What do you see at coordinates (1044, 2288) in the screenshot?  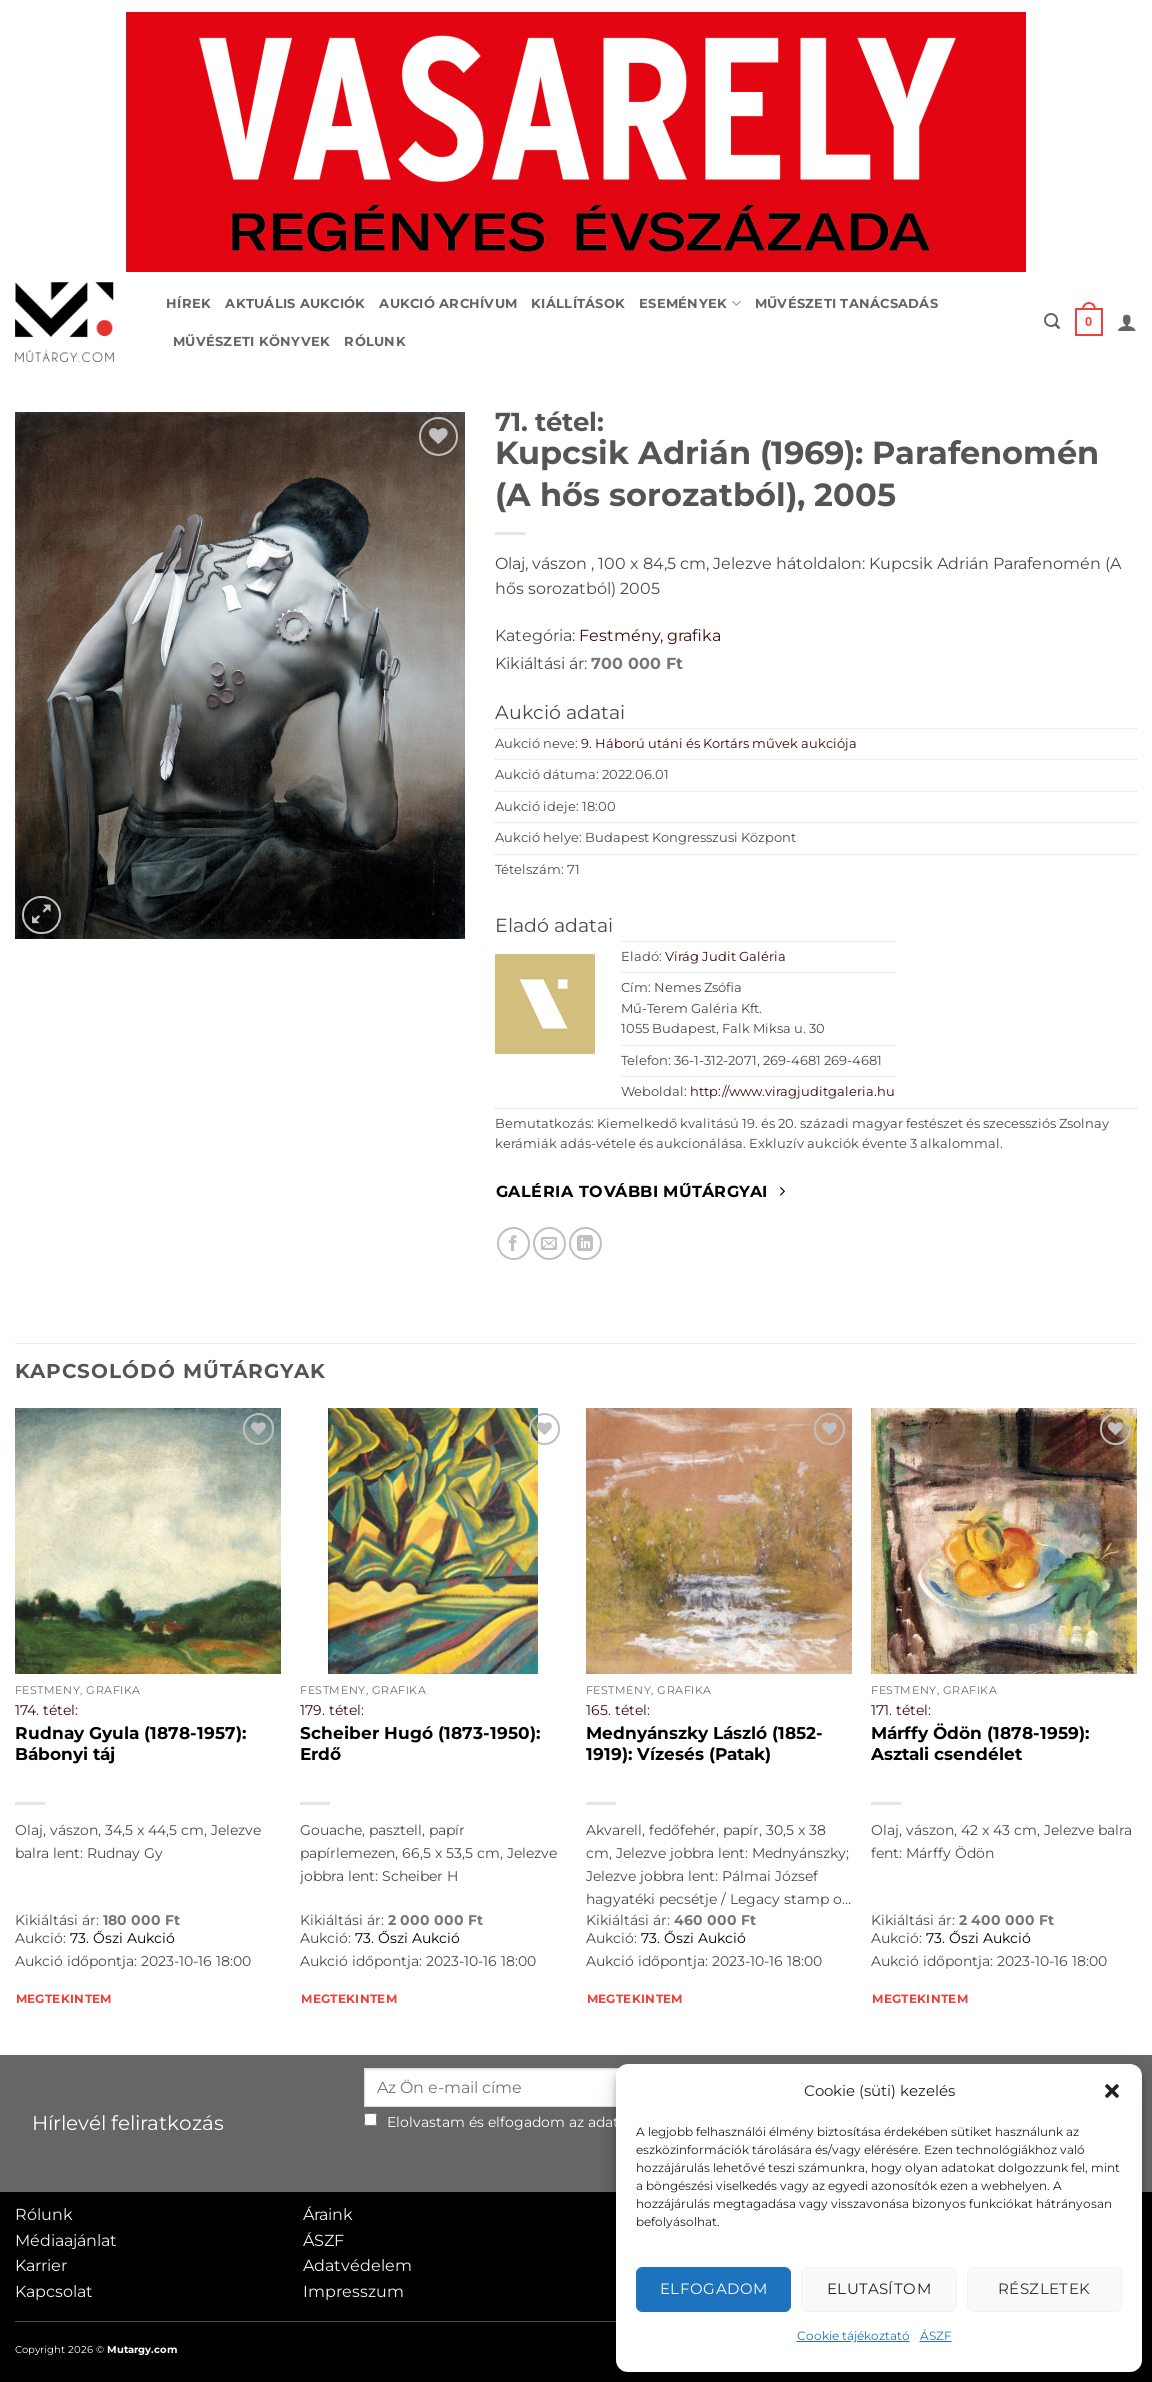 I see `Részletek` at bounding box center [1044, 2288].